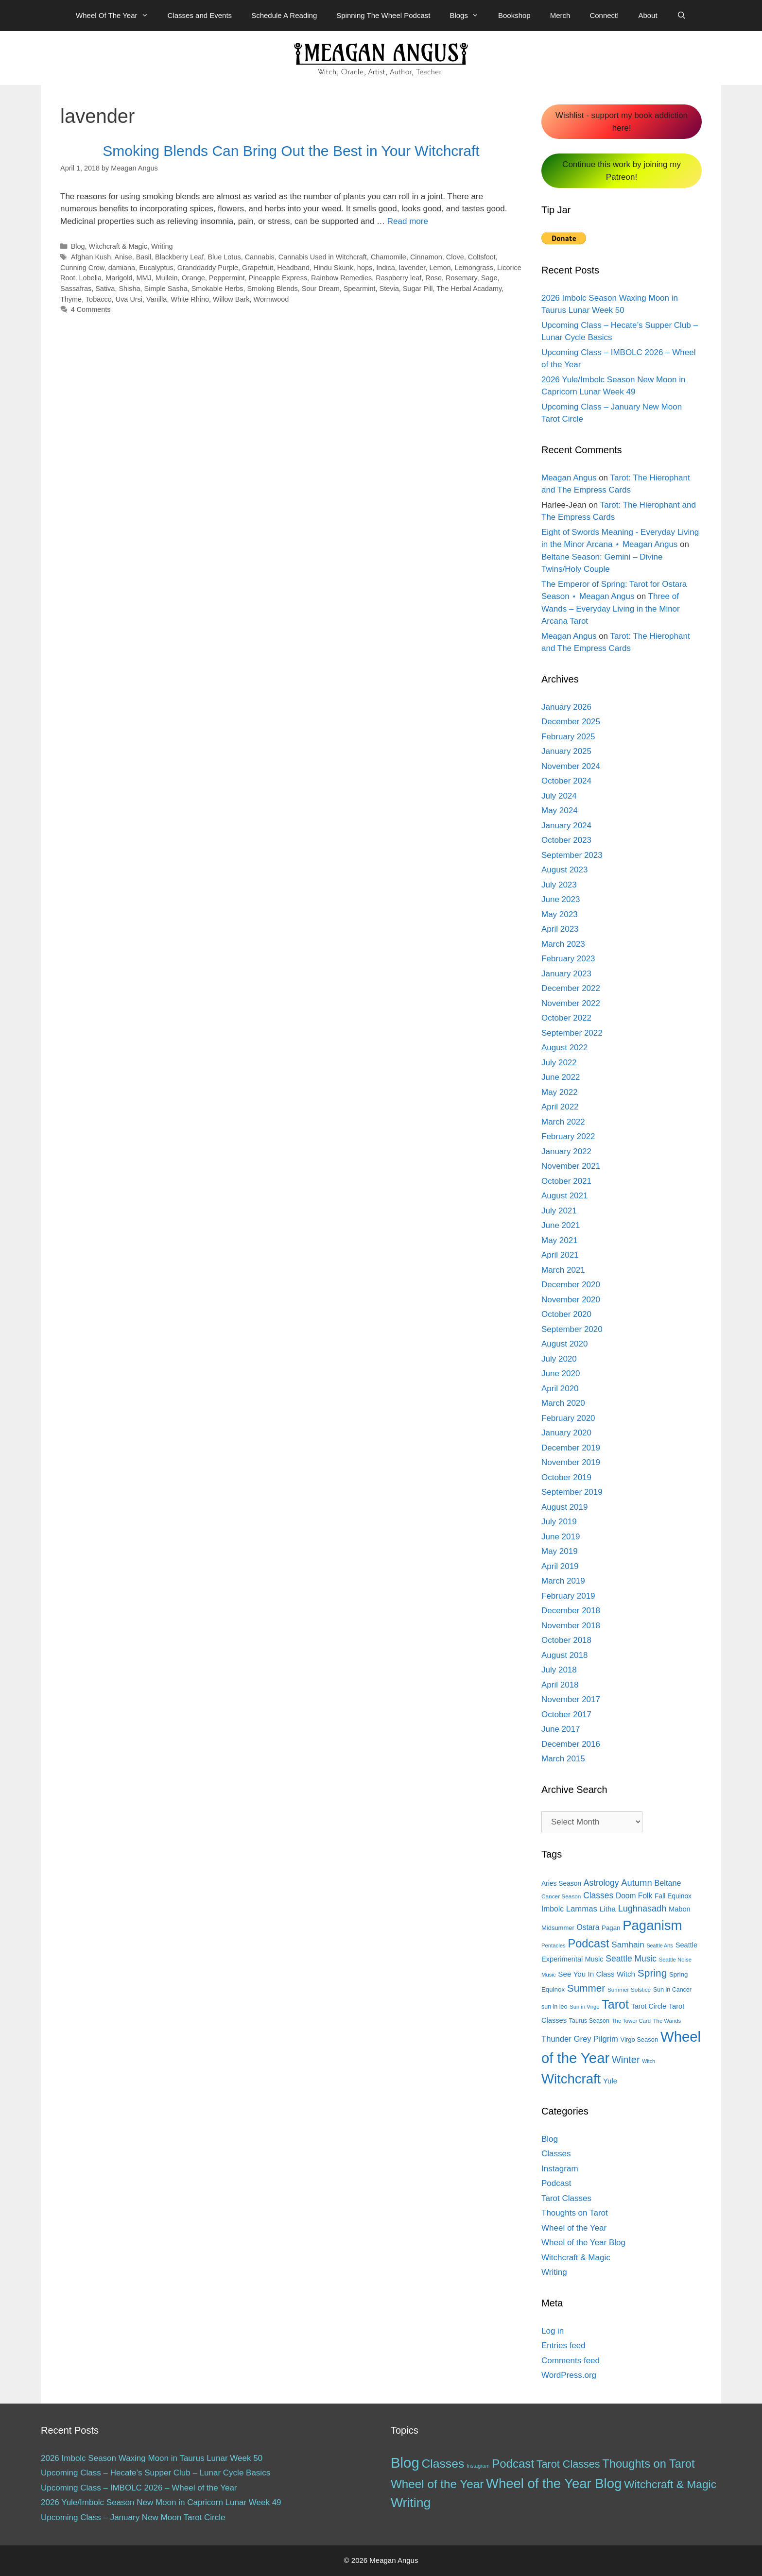 This screenshot has height=2576, width=762. What do you see at coordinates (560, 1536) in the screenshot?
I see `June 2019` at bounding box center [560, 1536].